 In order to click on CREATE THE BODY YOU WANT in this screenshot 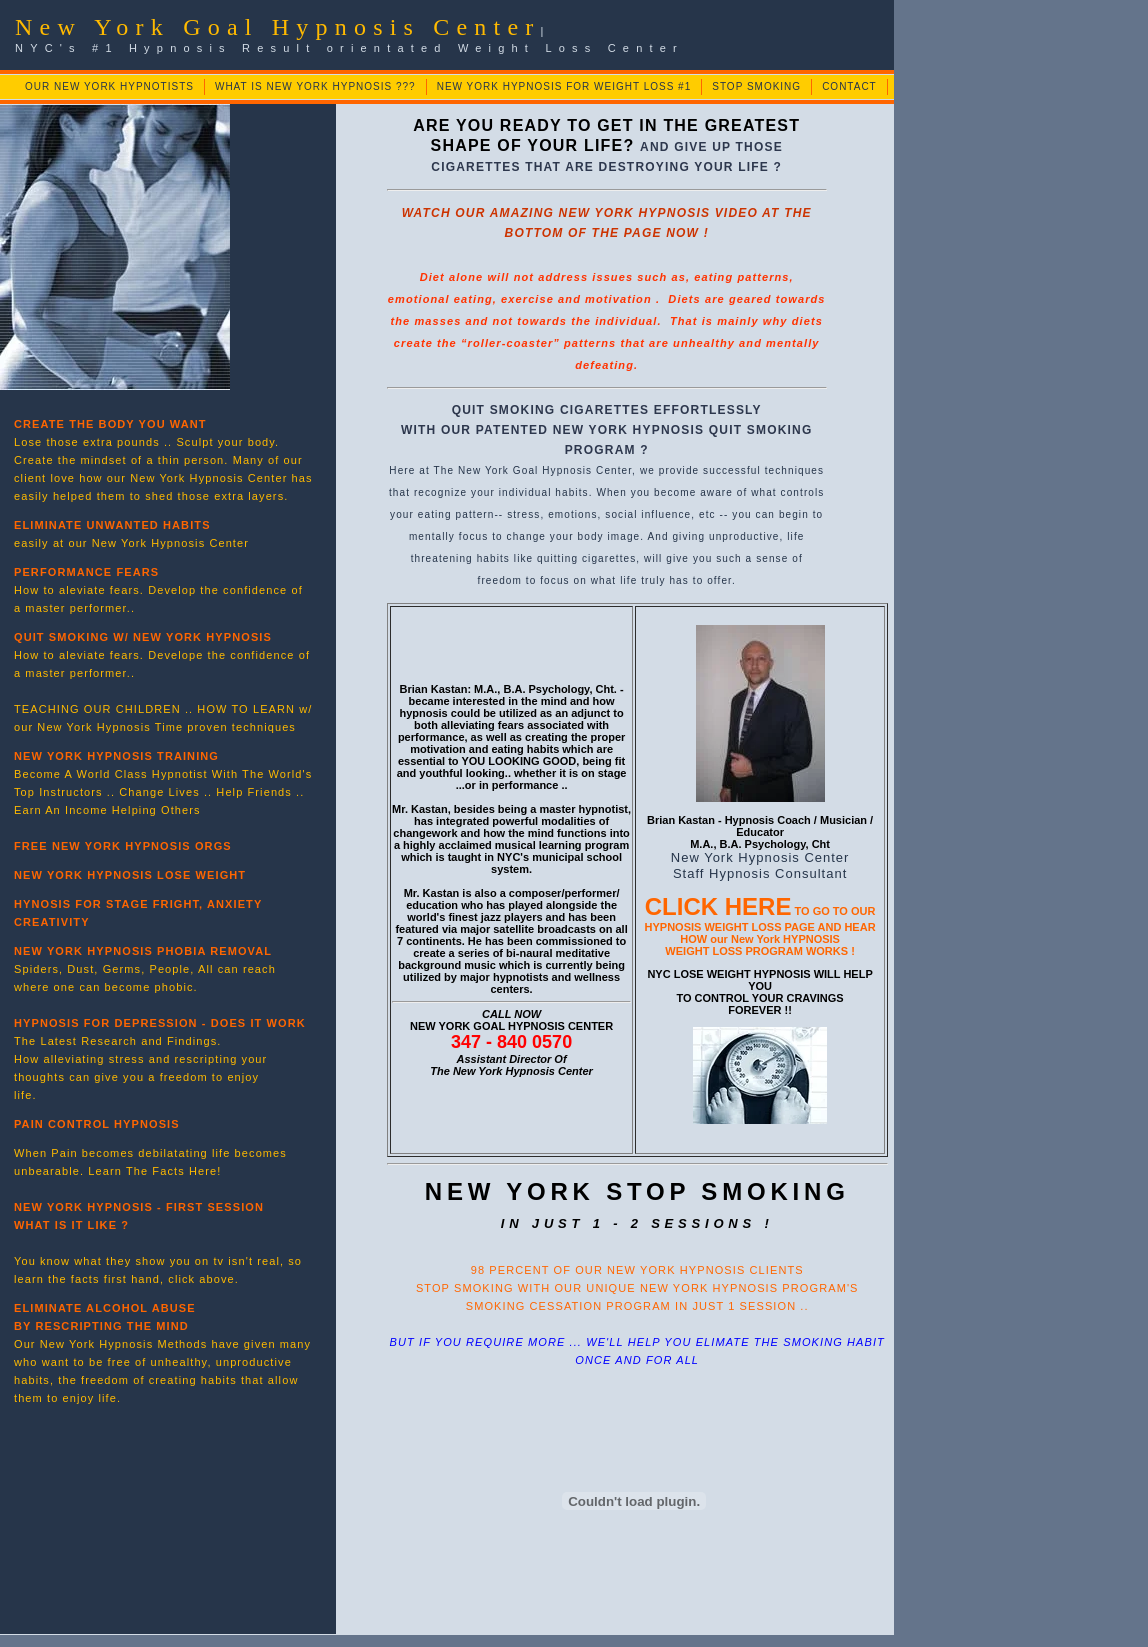, I will do `click(110, 424)`.